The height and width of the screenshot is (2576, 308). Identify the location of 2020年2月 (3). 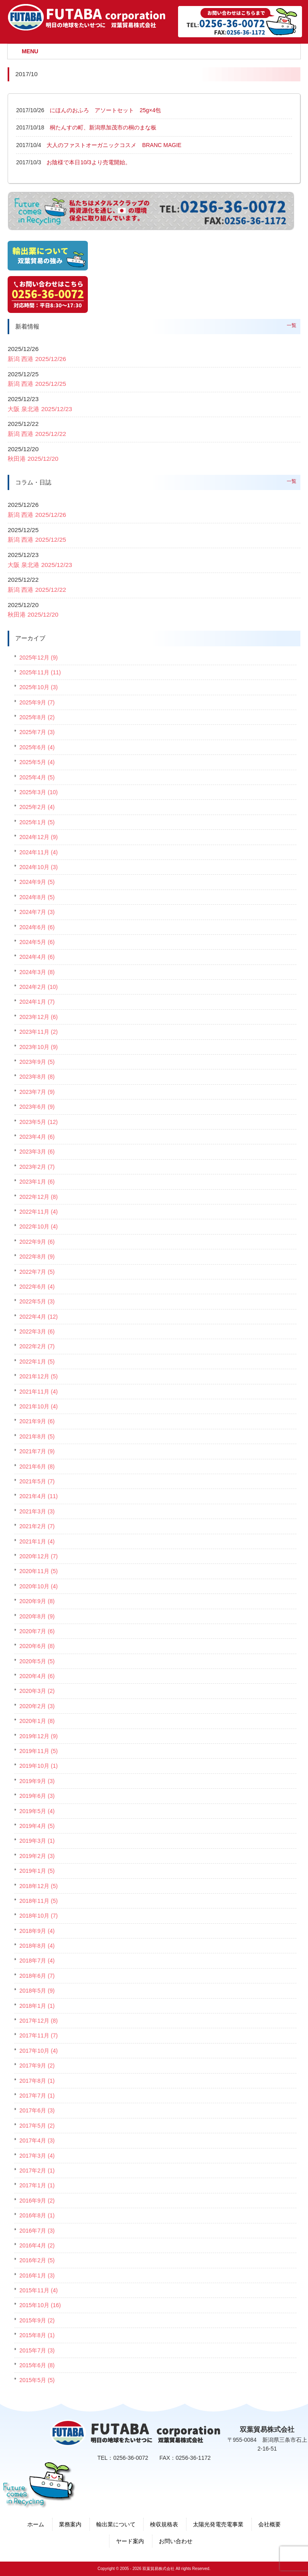
(37, 1706).